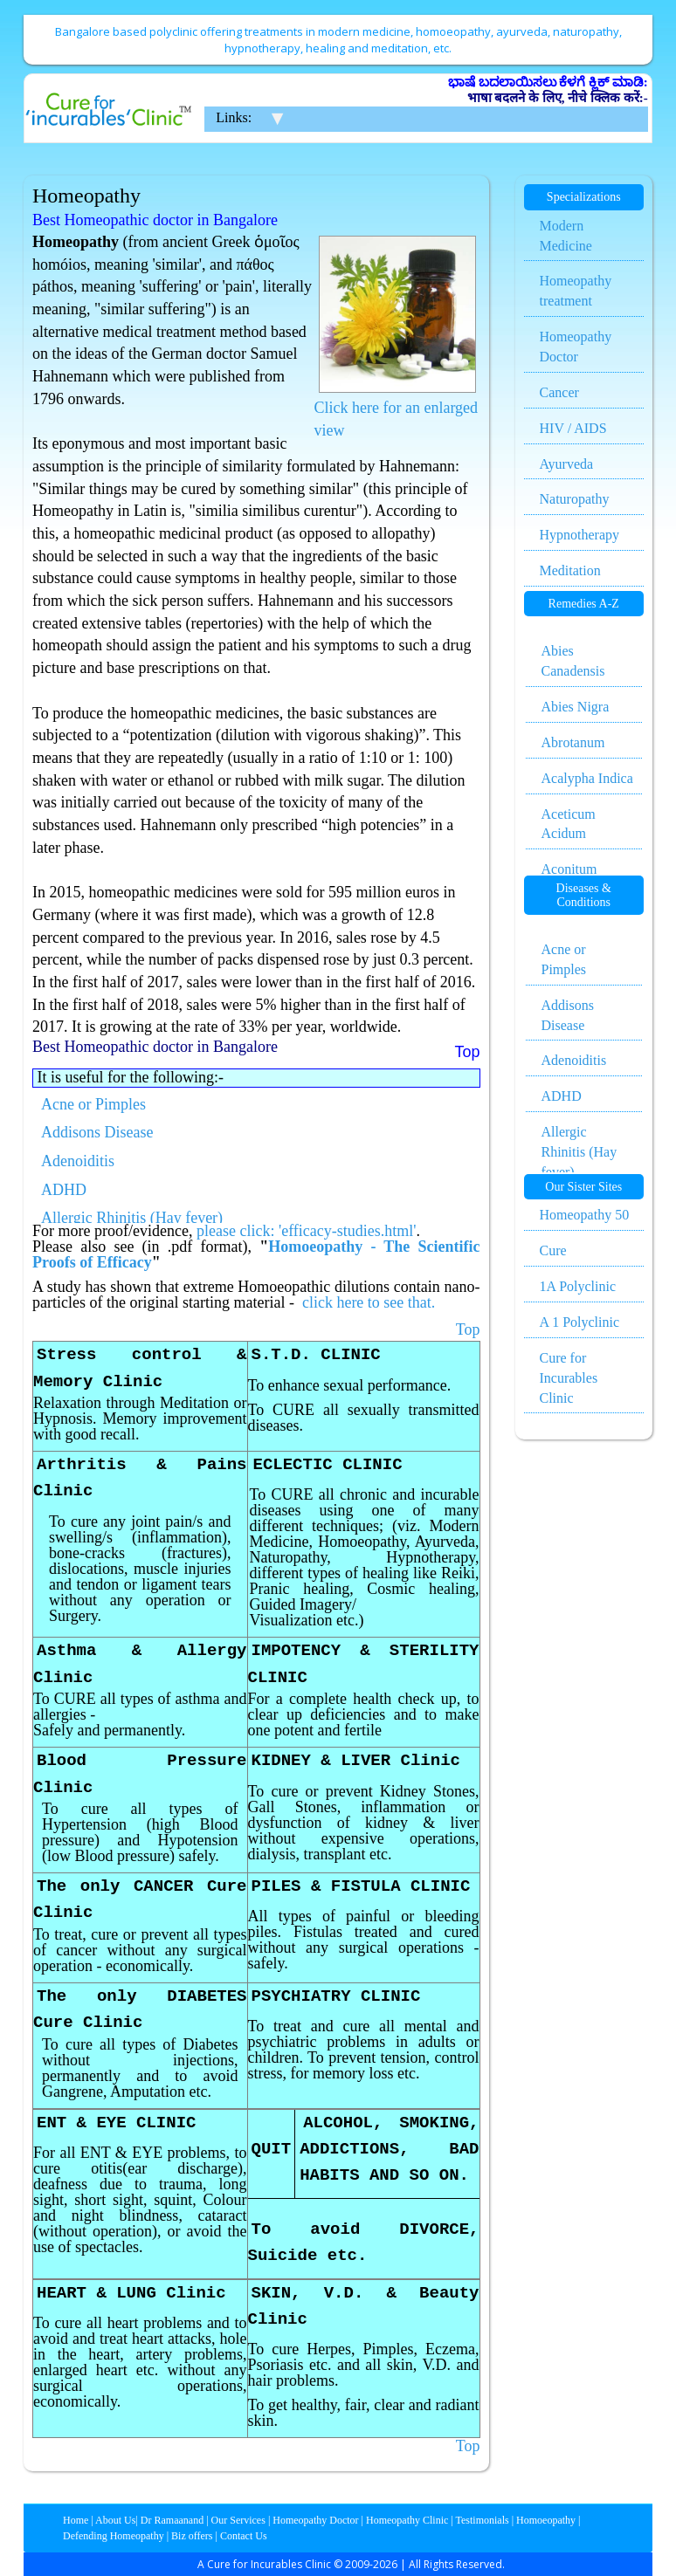 The width and height of the screenshot is (676, 2576). I want to click on Adenoiditis, so click(77, 1161).